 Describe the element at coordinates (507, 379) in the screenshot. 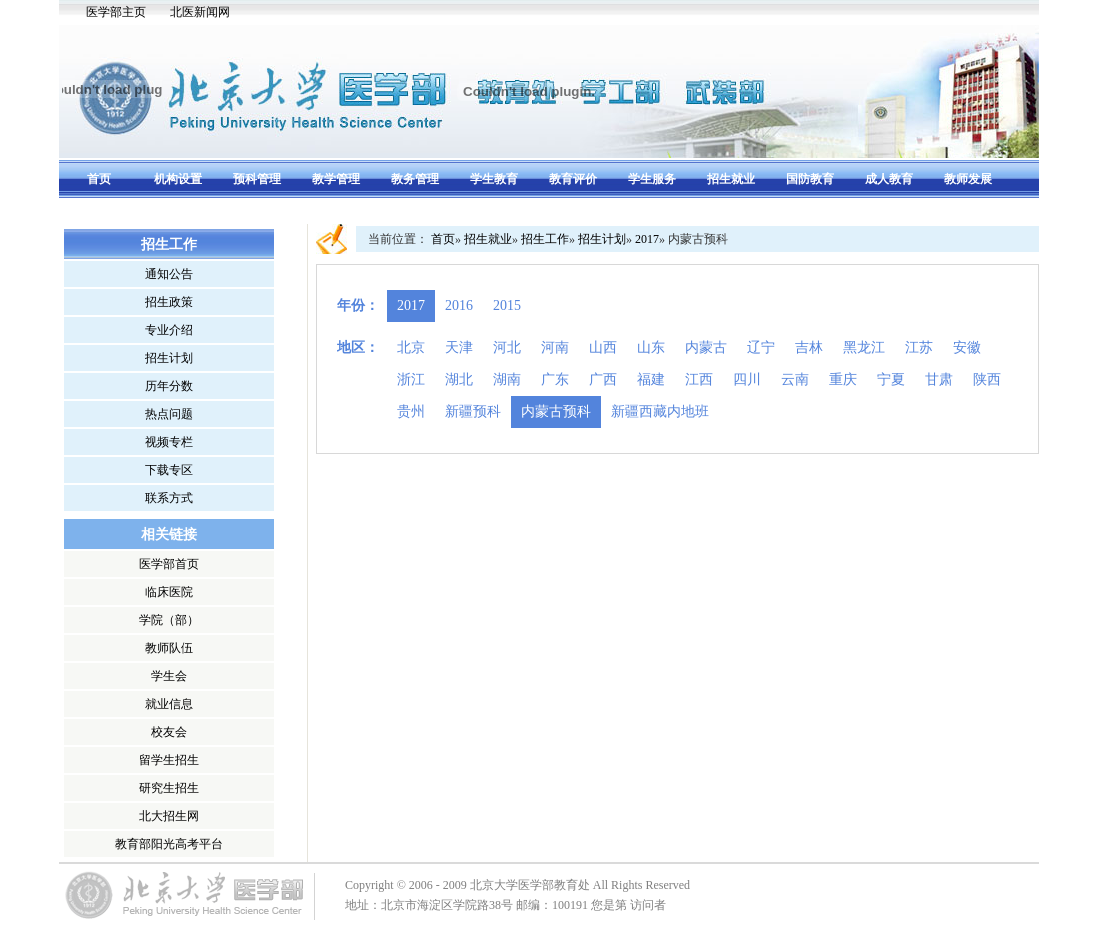

I see `湖南` at that location.